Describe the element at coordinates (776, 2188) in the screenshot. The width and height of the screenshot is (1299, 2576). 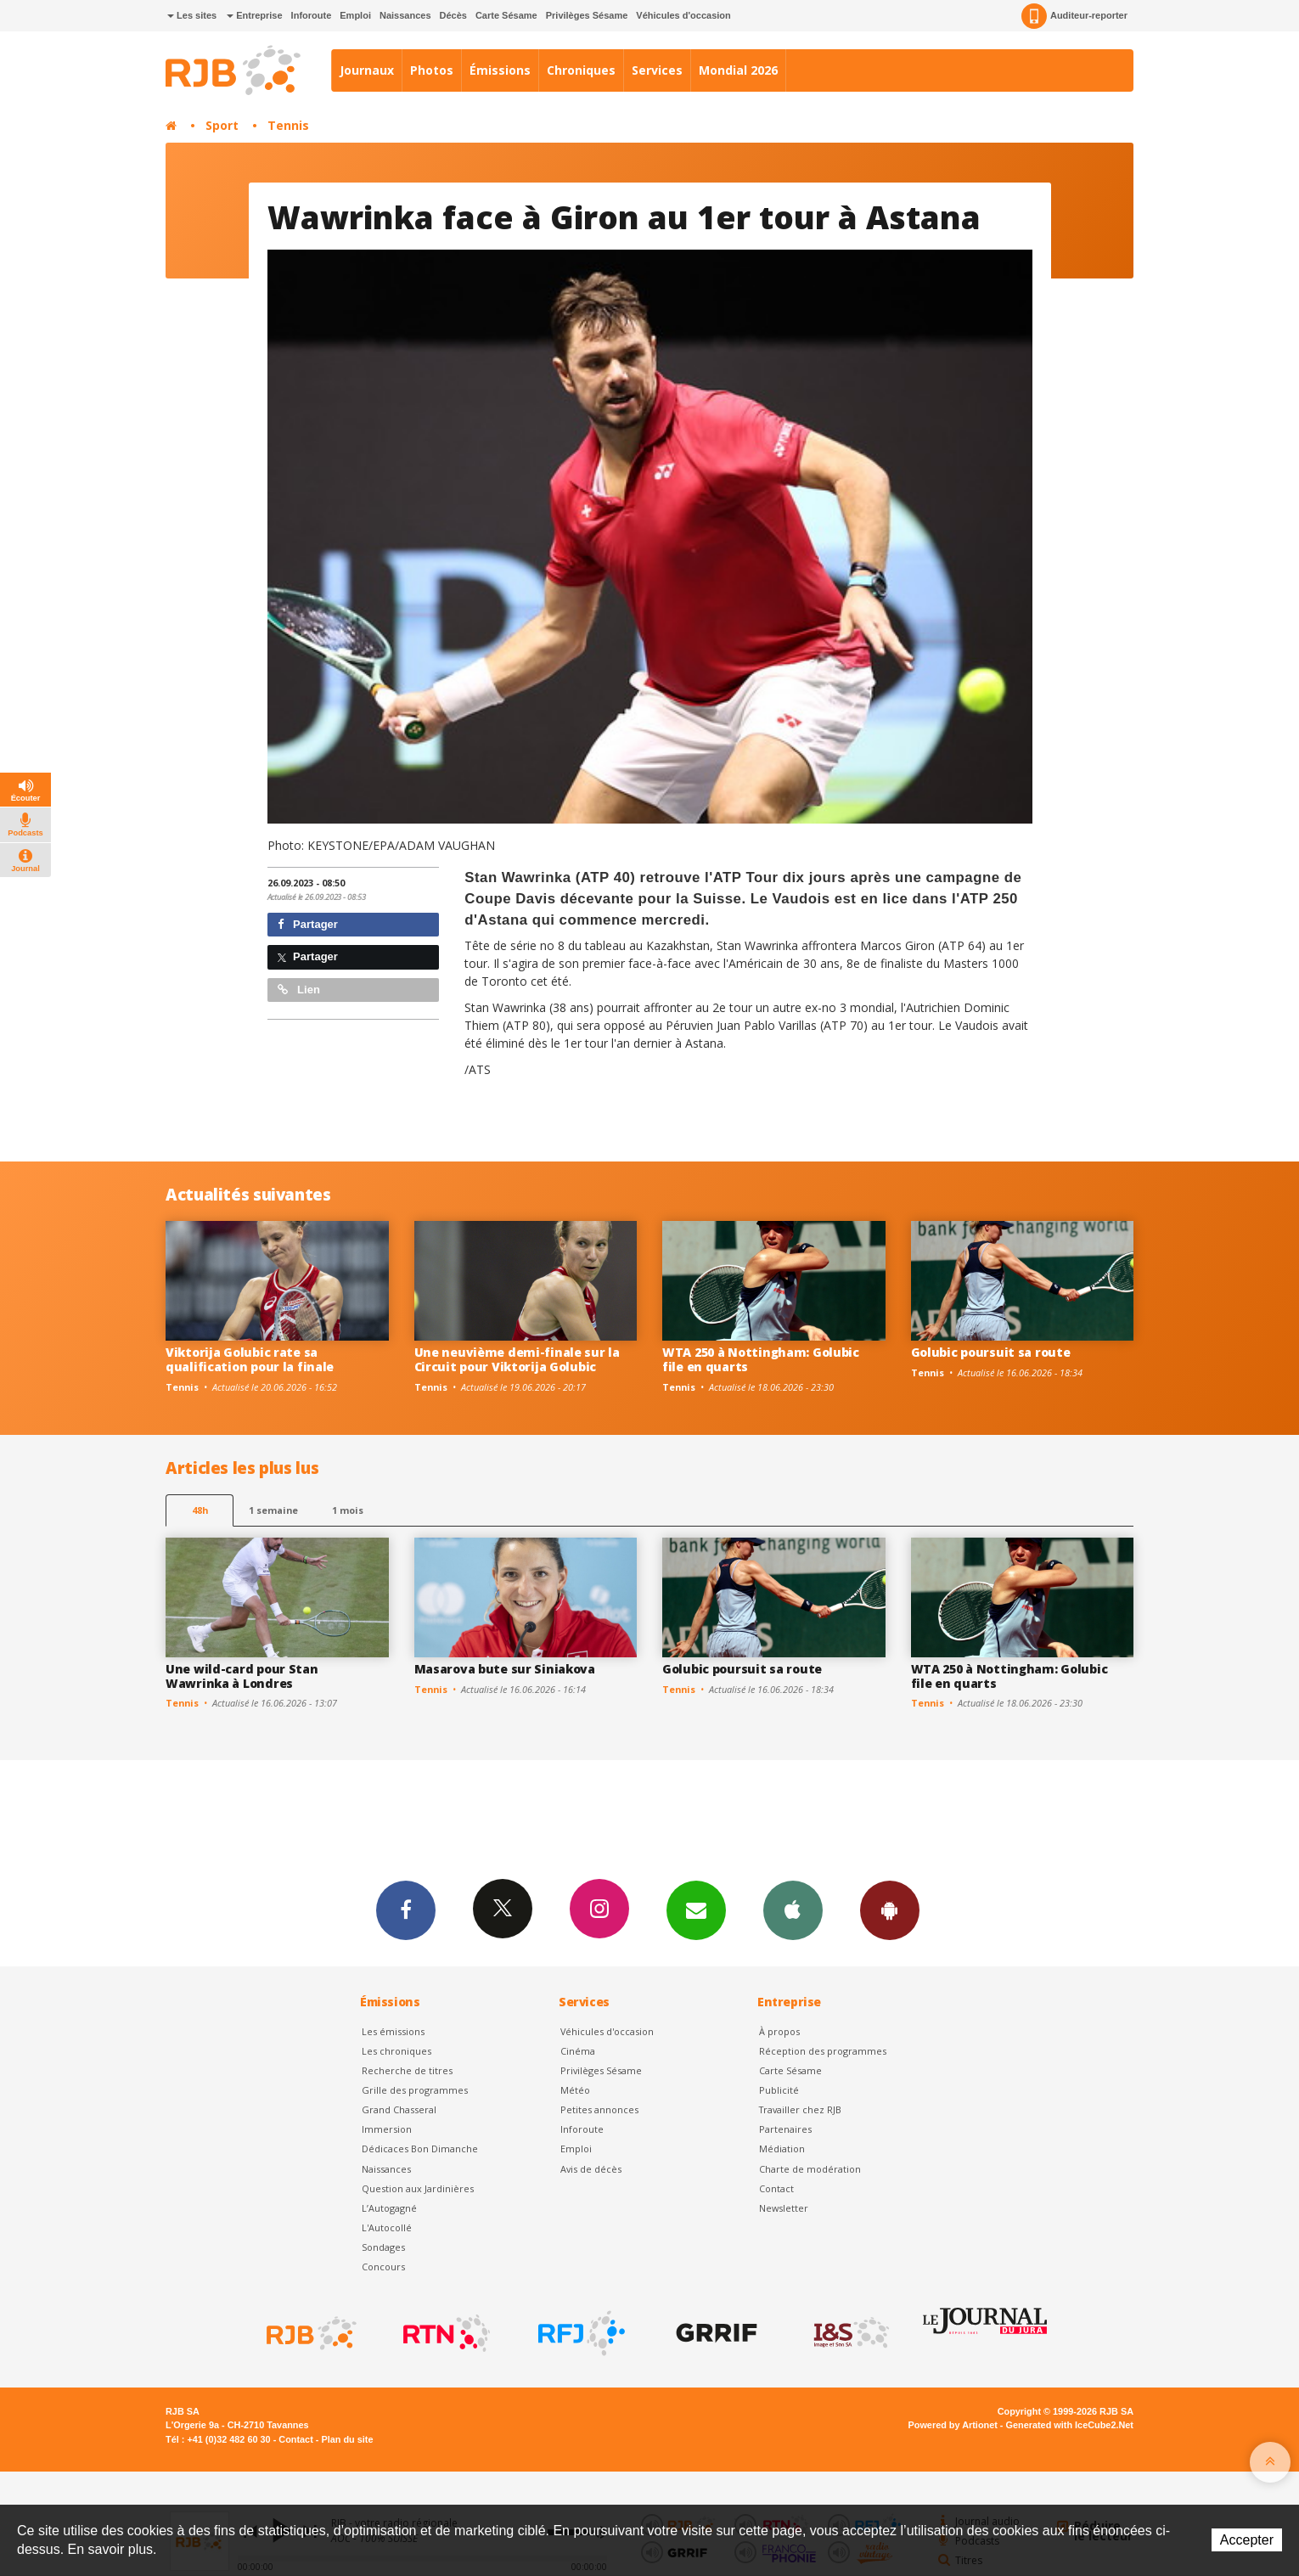
I see `Contact` at that location.